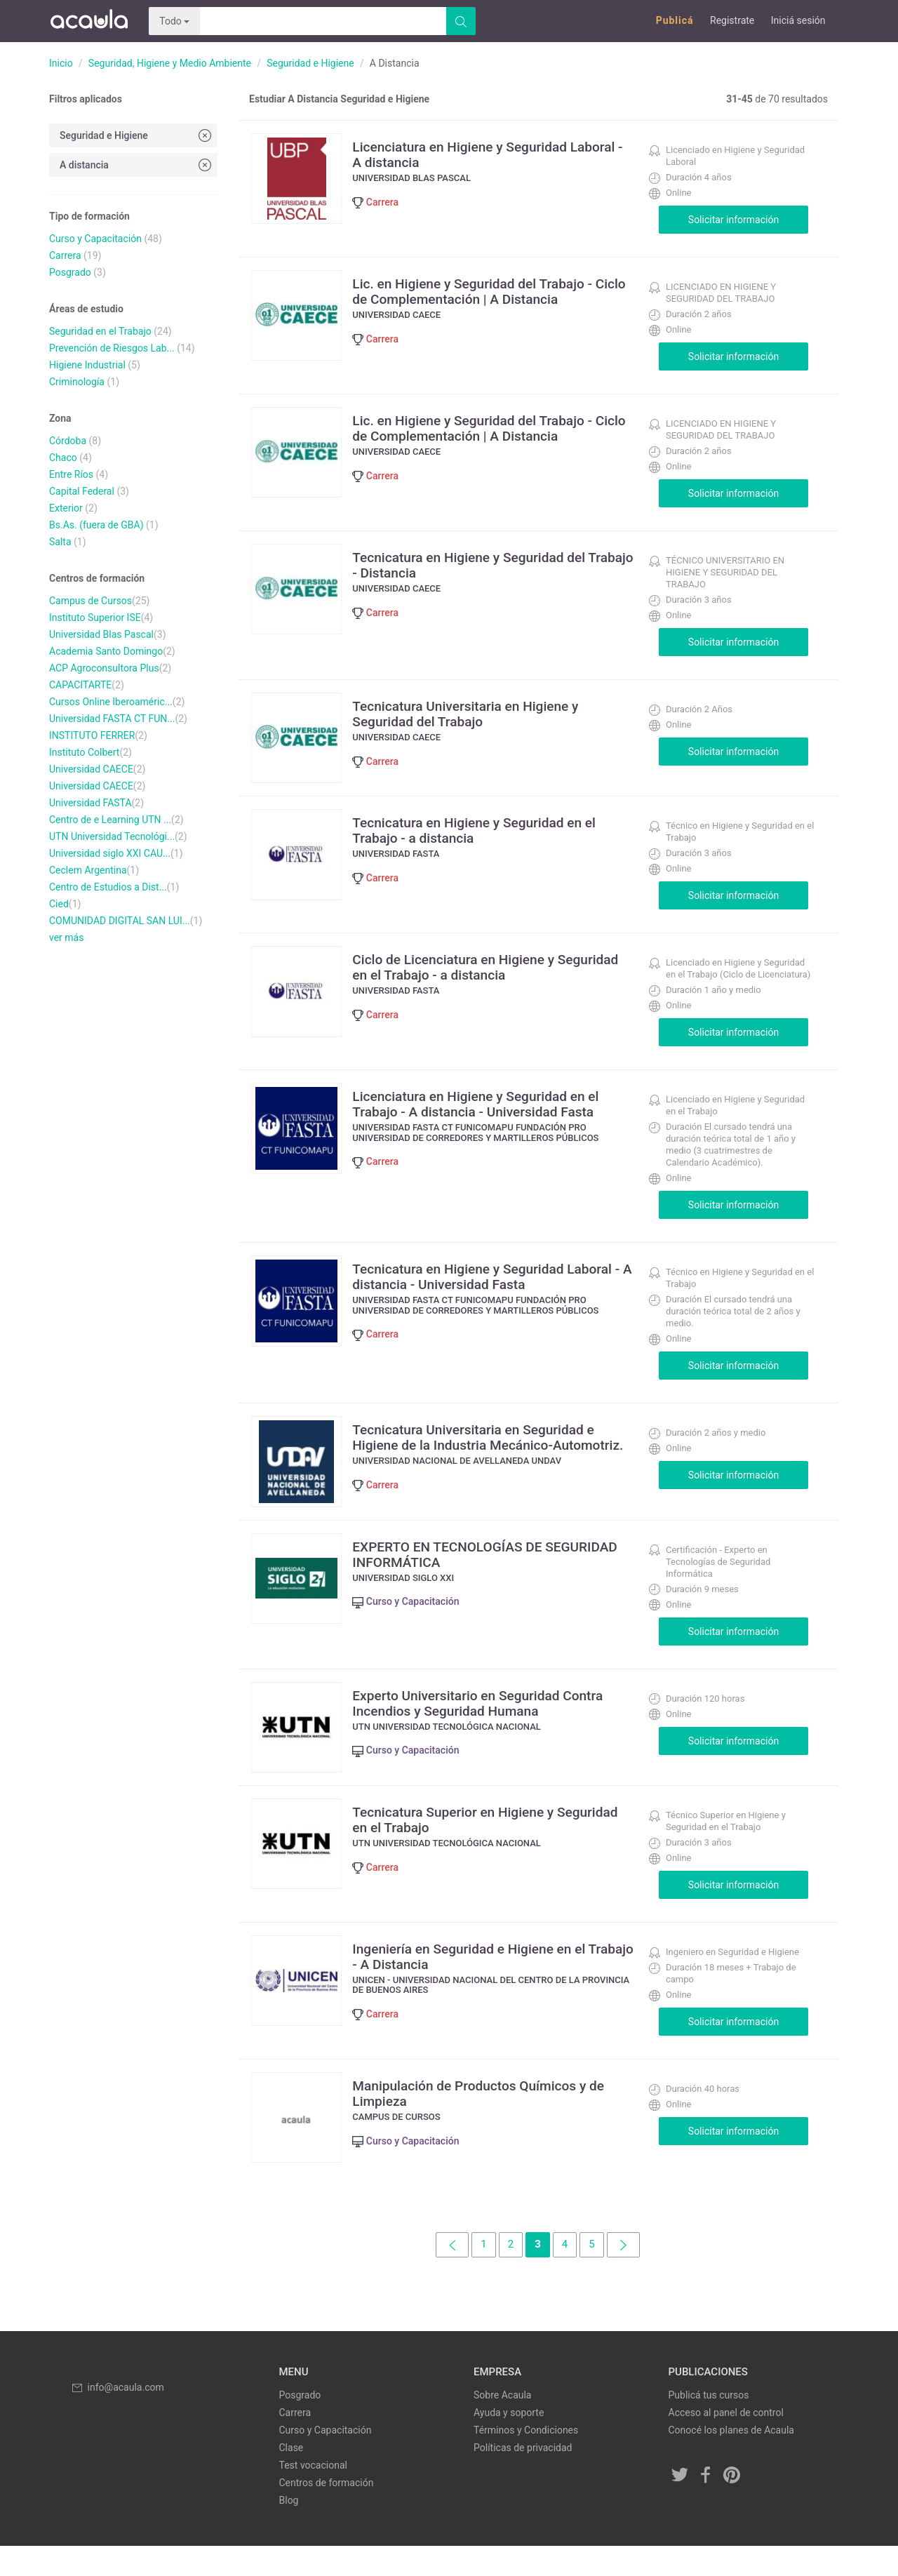 This screenshot has height=2576, width=898. I want to click on Córdoba, so click(67, 440).